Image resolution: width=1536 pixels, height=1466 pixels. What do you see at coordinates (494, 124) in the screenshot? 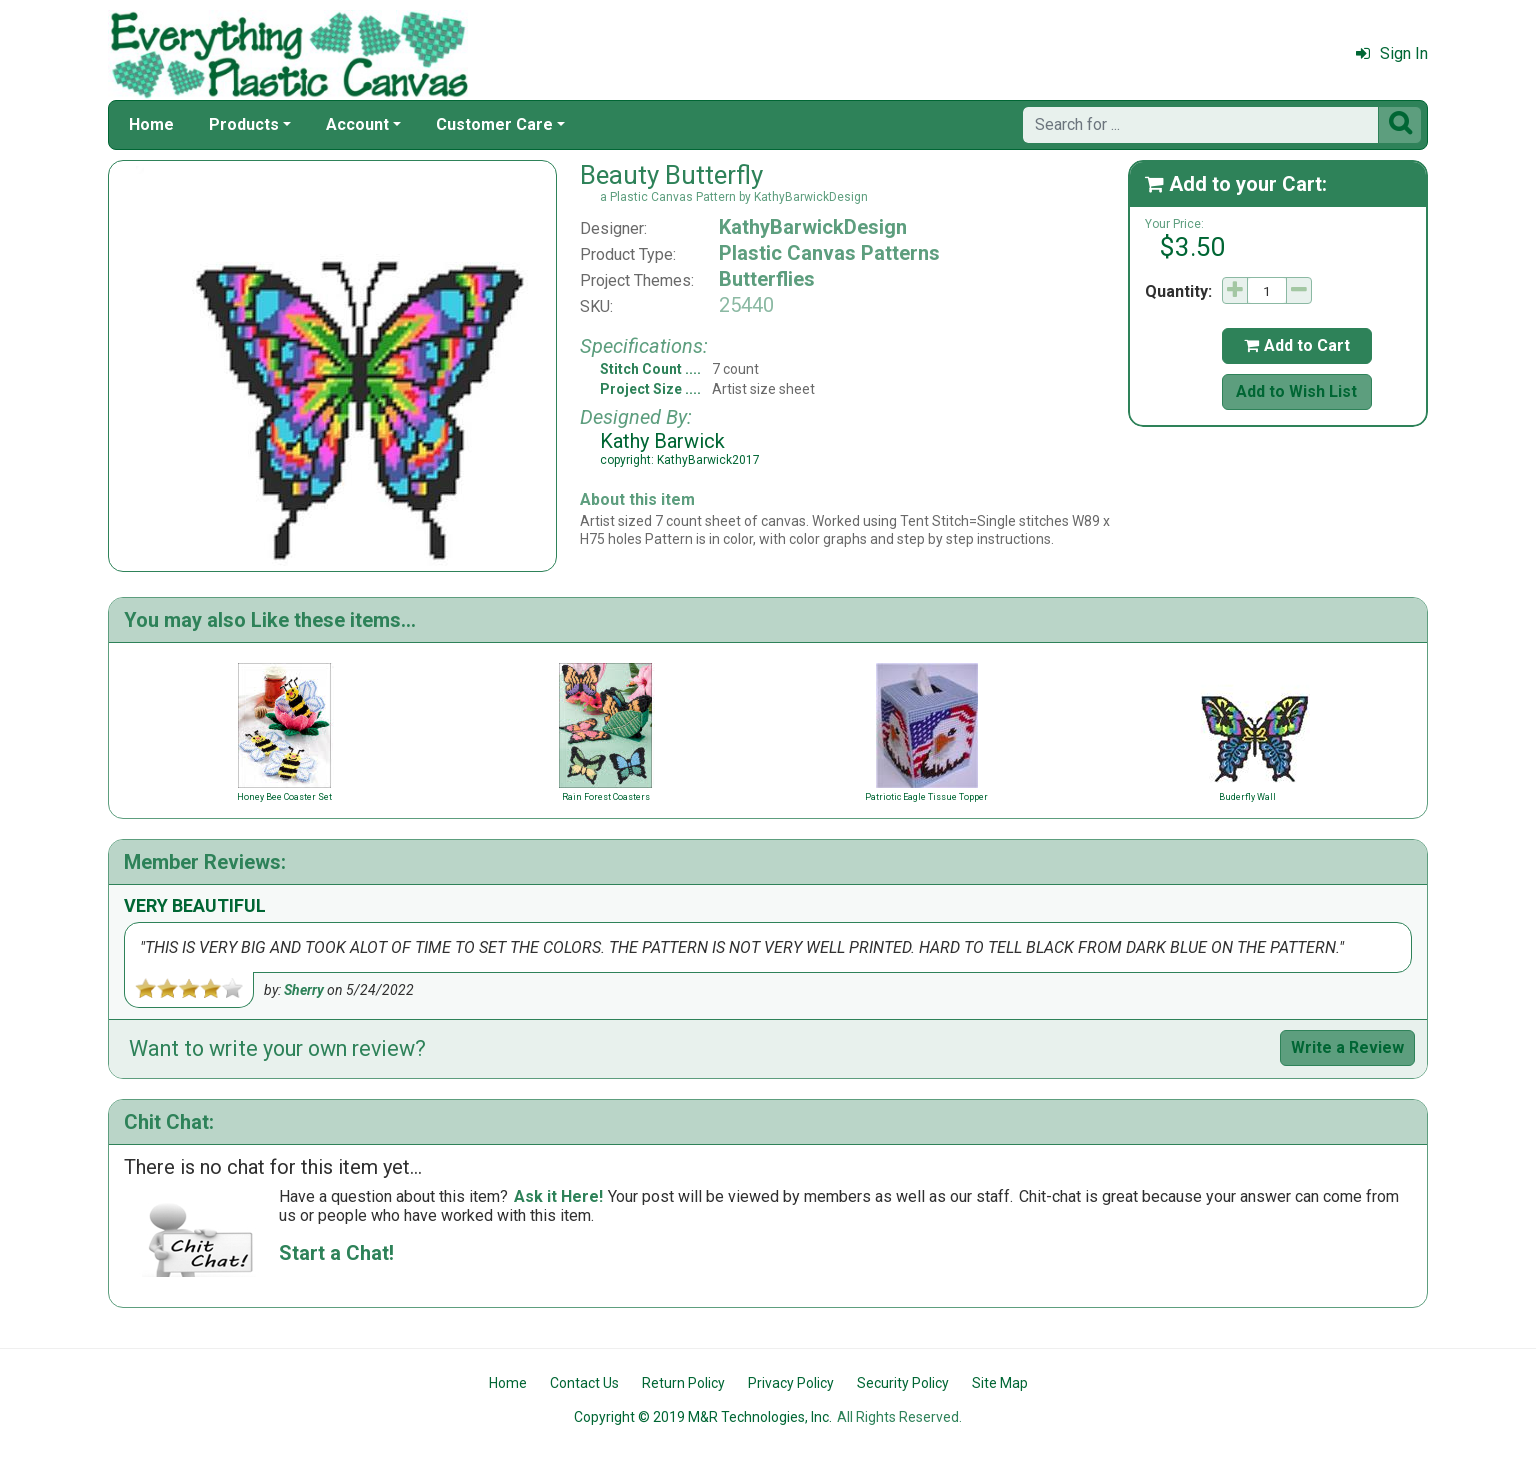
I see `Customer Care [button]` at bounding box center [494, 124].